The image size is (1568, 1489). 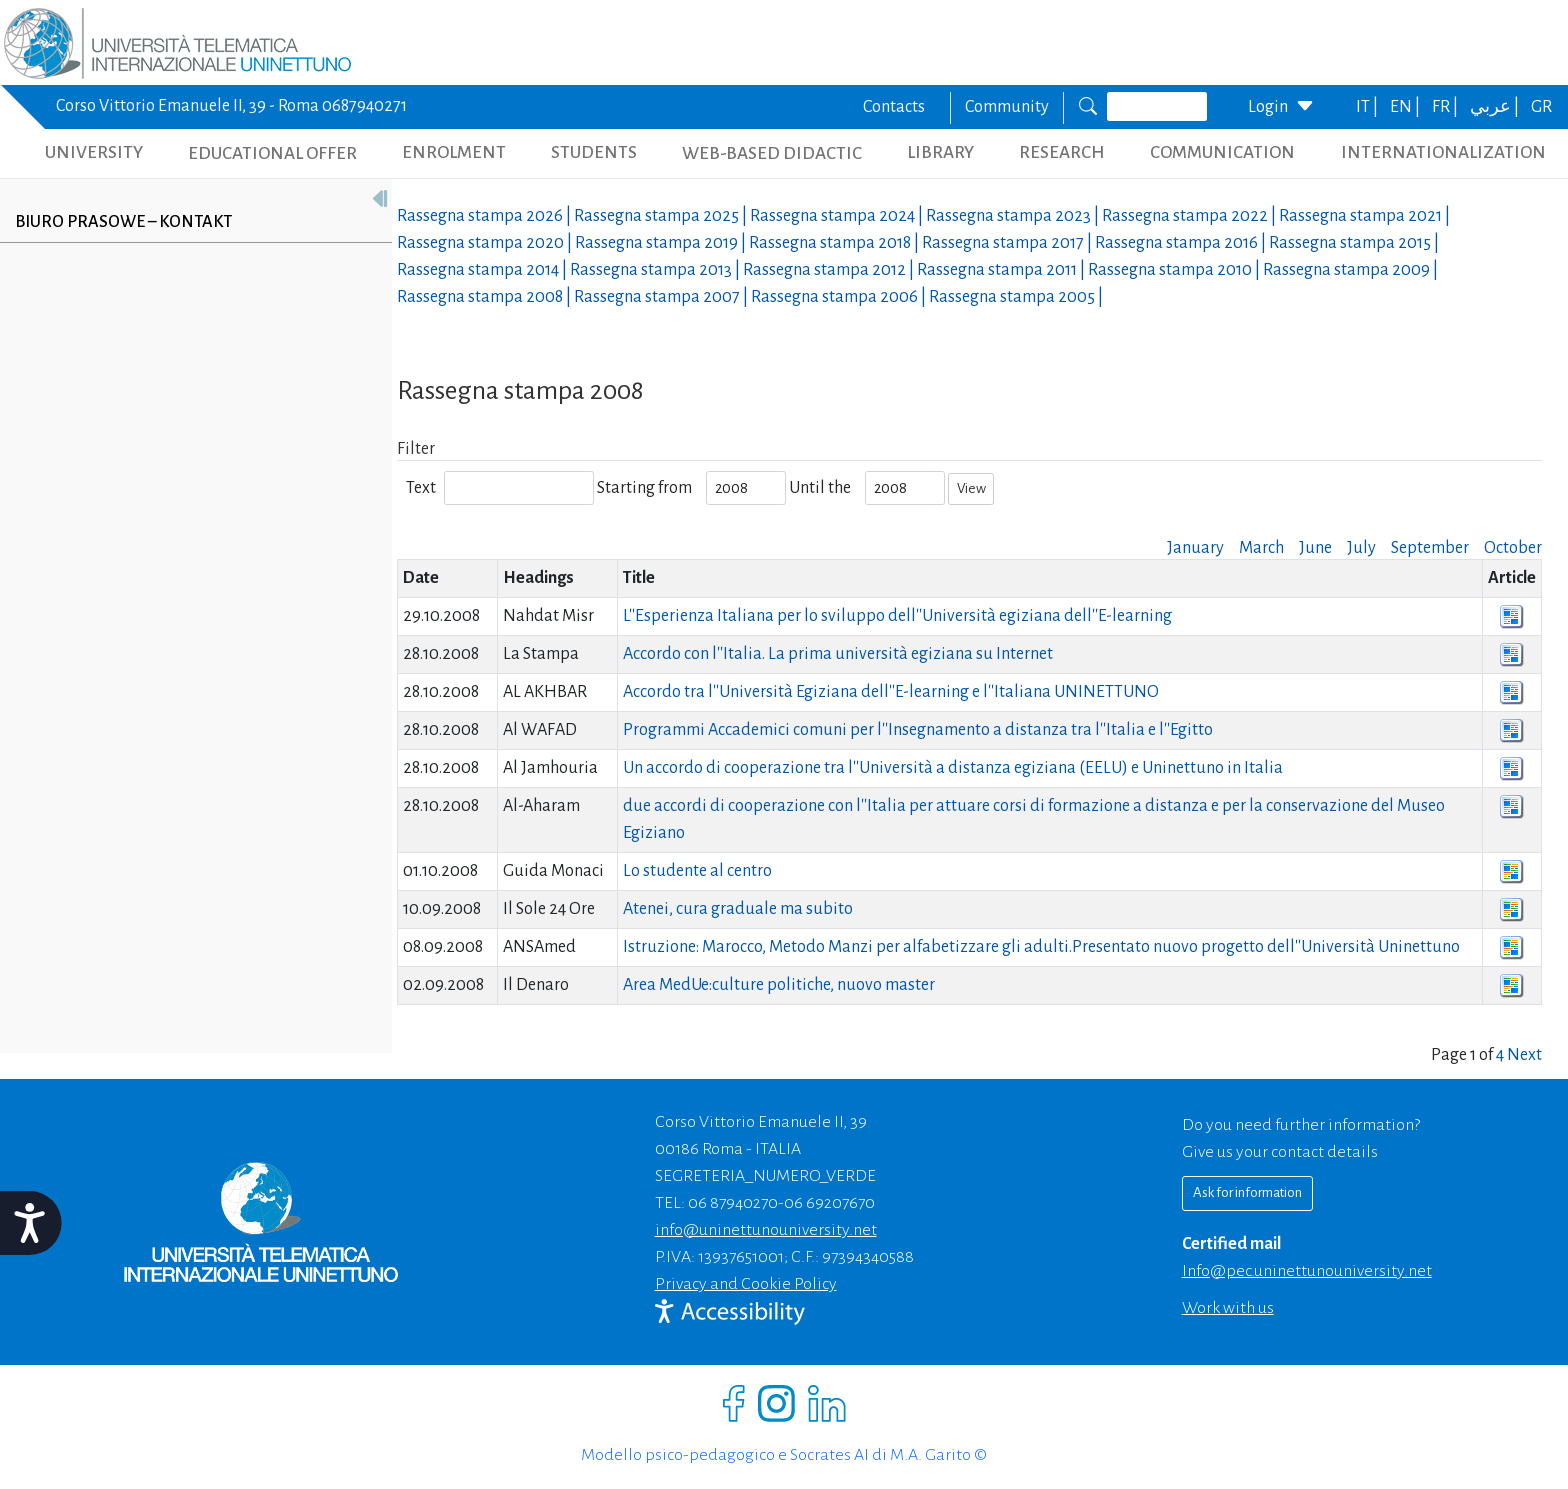 I want to click on ENROLMENT, so click(x=454, y=152).